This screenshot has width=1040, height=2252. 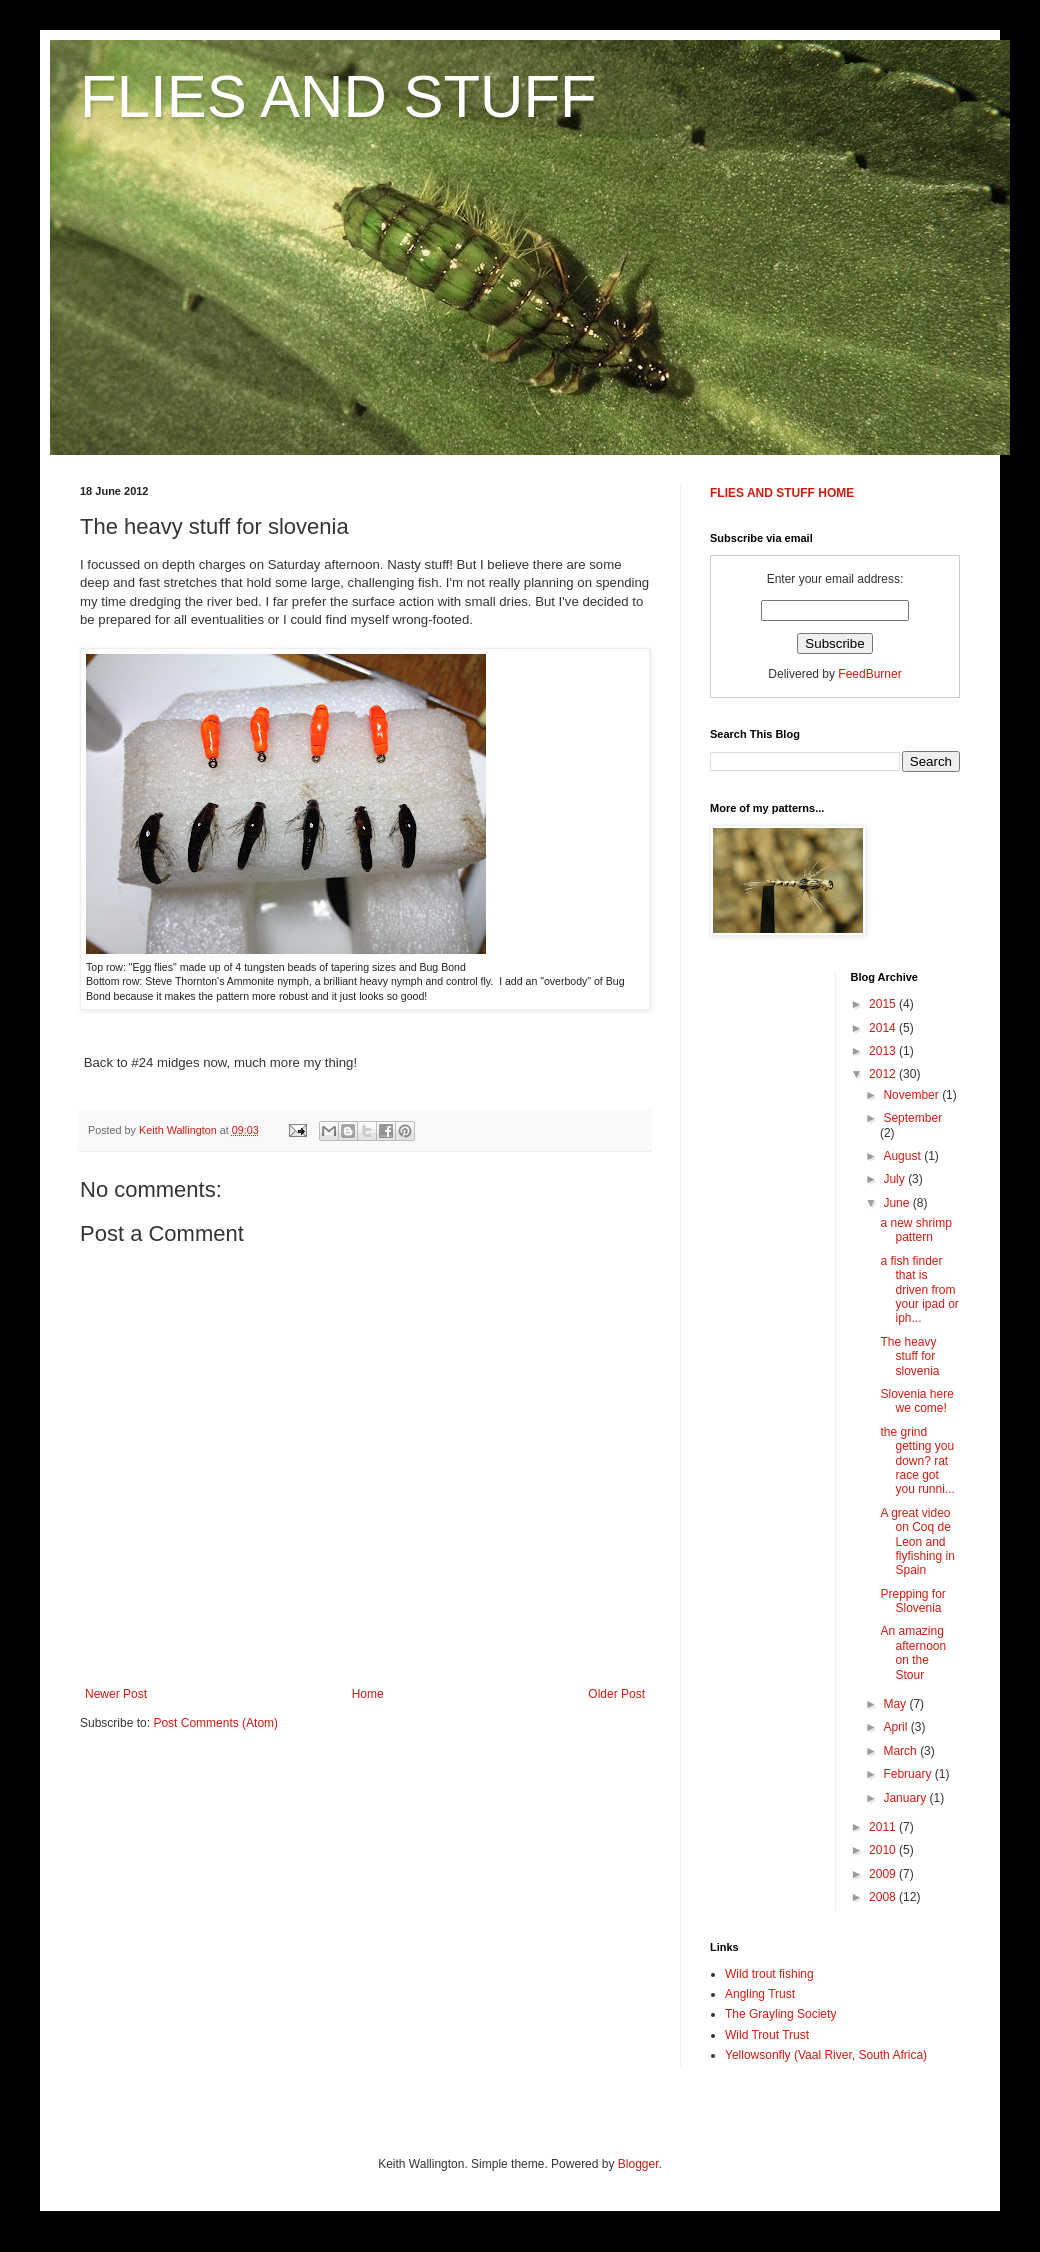 What do you see at coordinates (916, 1401) in the screenshot?
I see `Slovenia here we come!` at bounding box center [916, 1401].